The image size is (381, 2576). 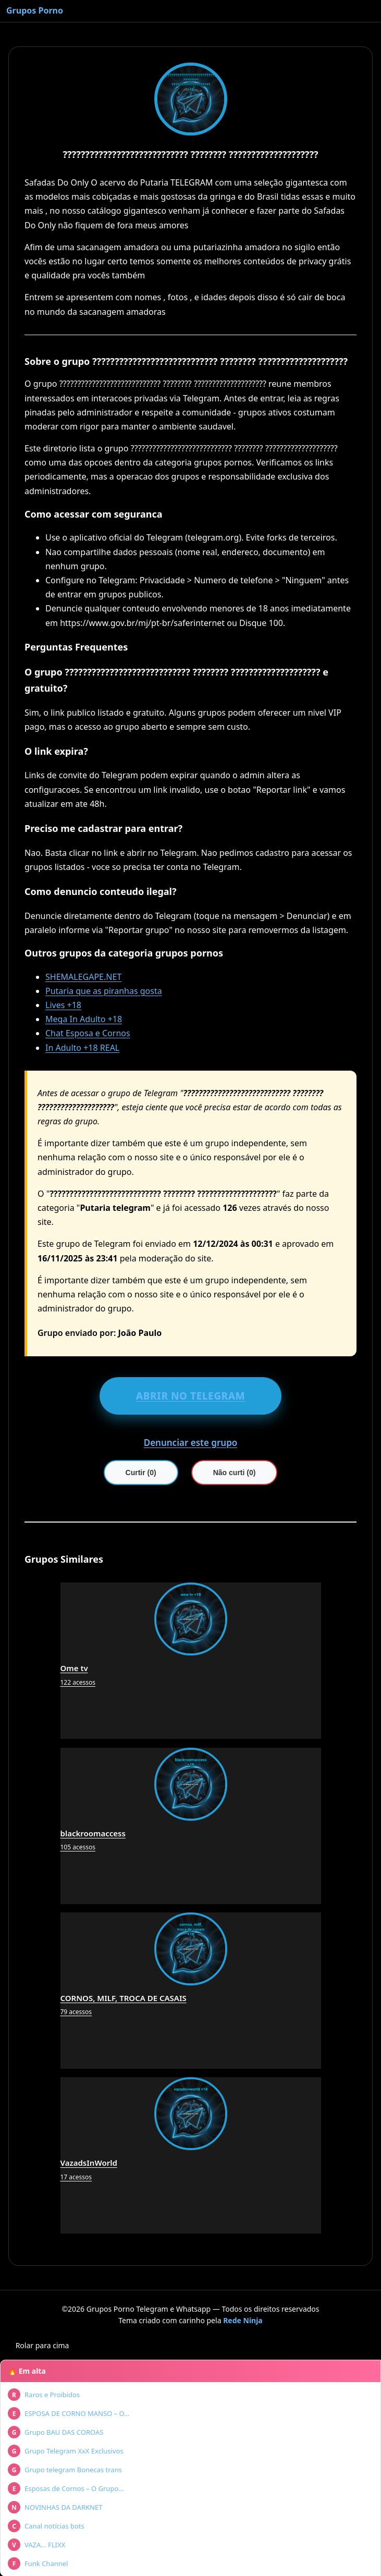 What do you see at coordinates (63, 1005) in the screenshot?
I see `Lives +18` at bounding box center [63, 1005].